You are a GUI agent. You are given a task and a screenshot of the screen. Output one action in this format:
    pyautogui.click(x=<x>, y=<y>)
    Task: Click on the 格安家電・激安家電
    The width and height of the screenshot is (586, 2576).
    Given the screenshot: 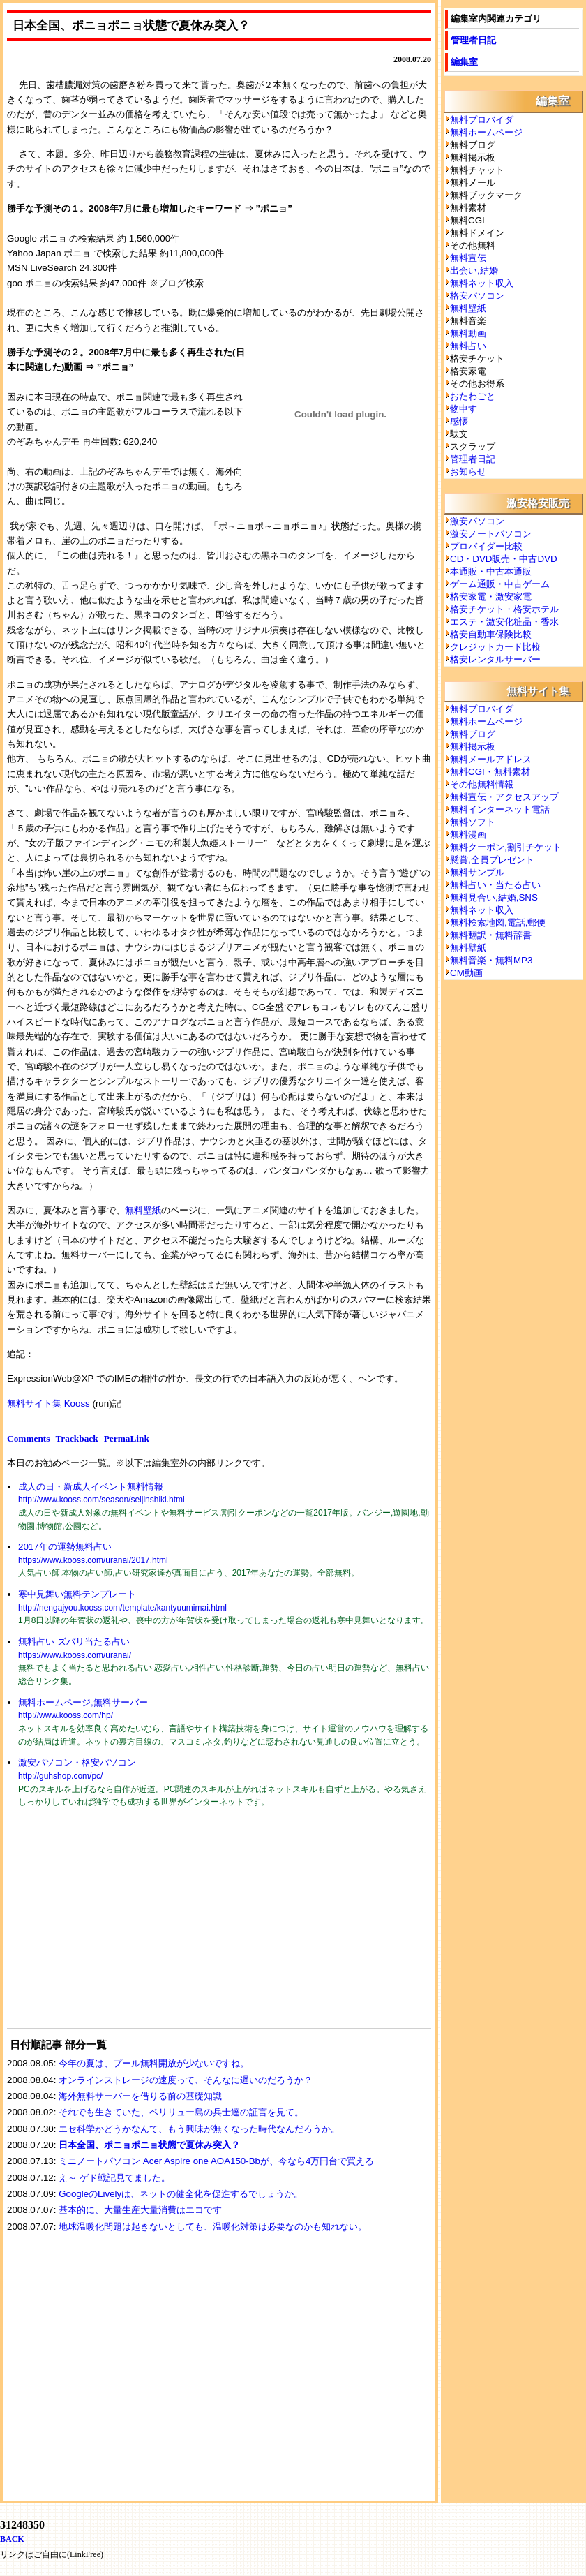 What is the action you would take?
    pyautogui.click(x=491, y=596)
    